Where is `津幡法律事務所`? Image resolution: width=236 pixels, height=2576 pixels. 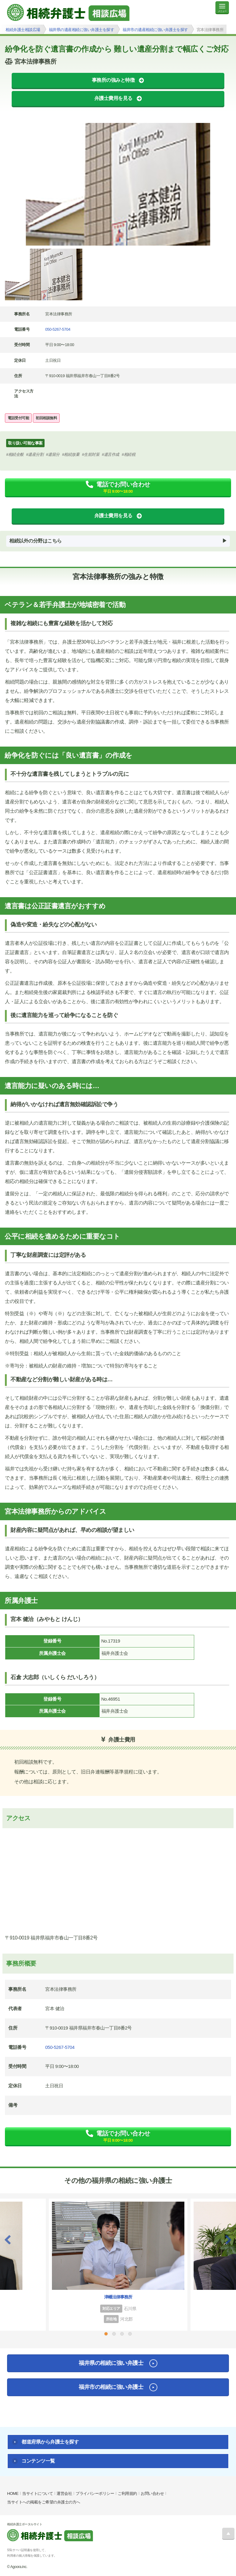 津幡法律事務所 is located at coordinates (118, 2296).